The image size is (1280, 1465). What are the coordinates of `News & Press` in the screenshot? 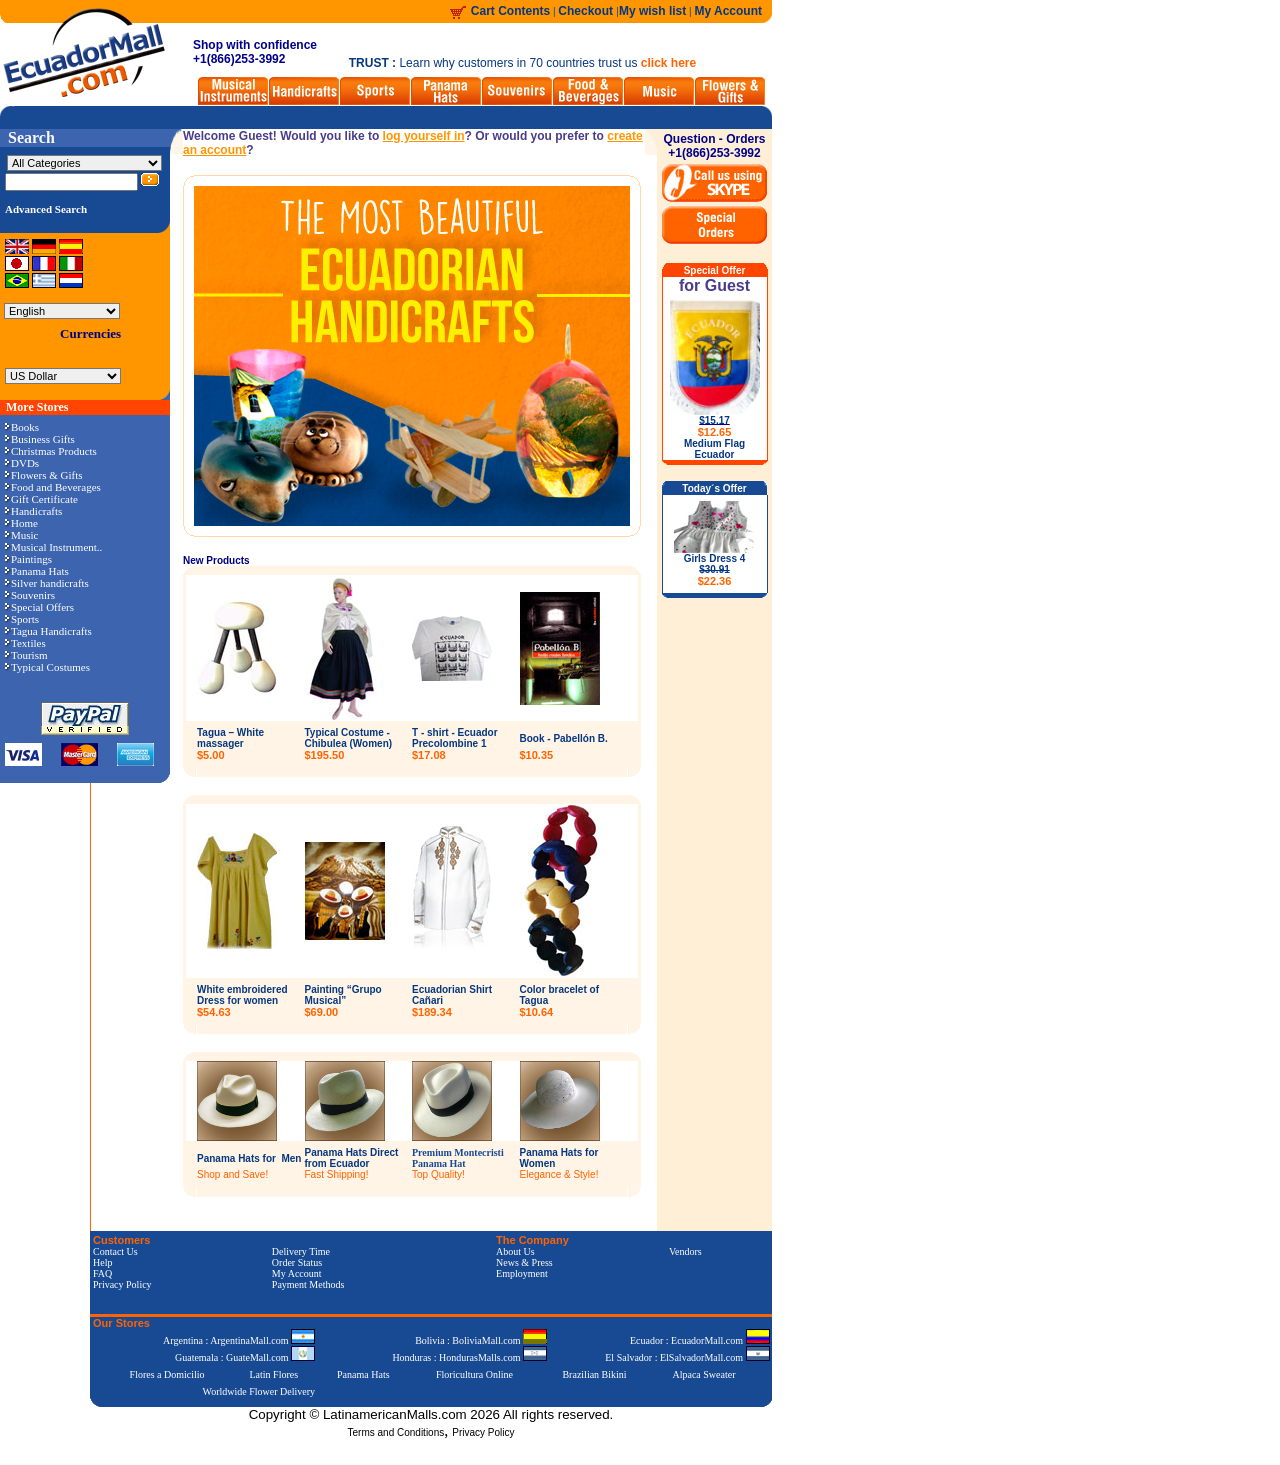 It's located at (524, 1262).